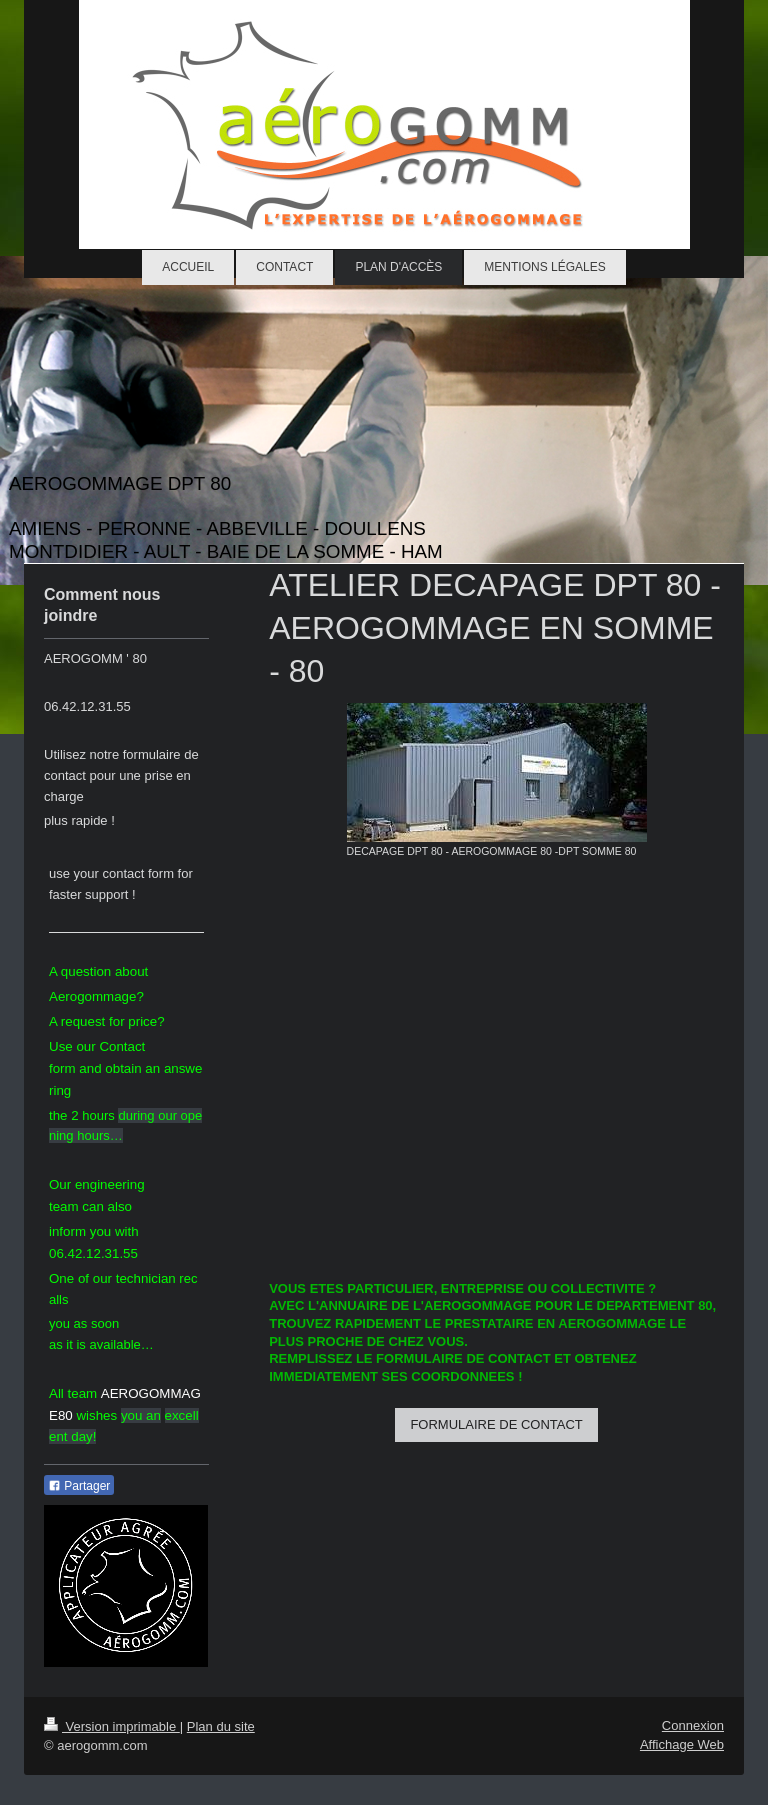 The height and width of the screenshot is (1805, 768). Describe the element at coordinates (682, 1744) in the screenshot. I see `Affichage Web` at that location.